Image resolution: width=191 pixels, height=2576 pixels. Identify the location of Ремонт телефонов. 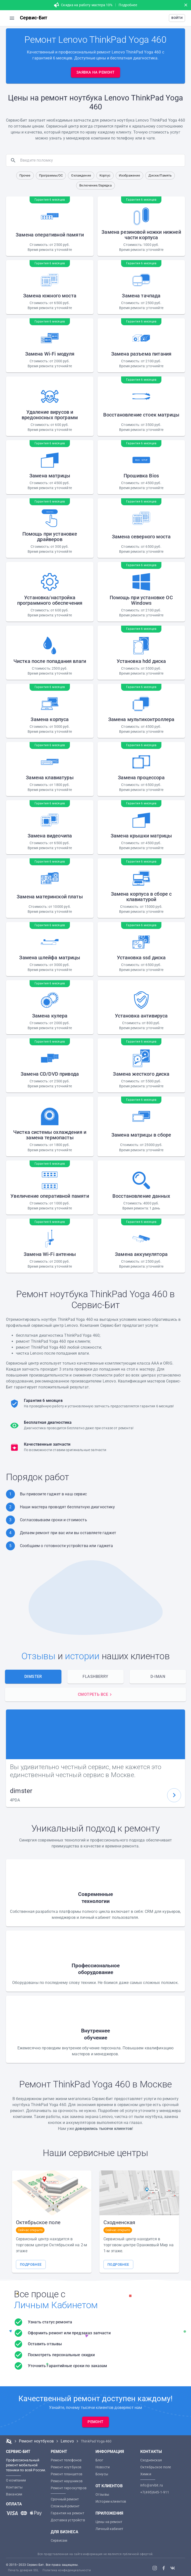
(66, 2460).